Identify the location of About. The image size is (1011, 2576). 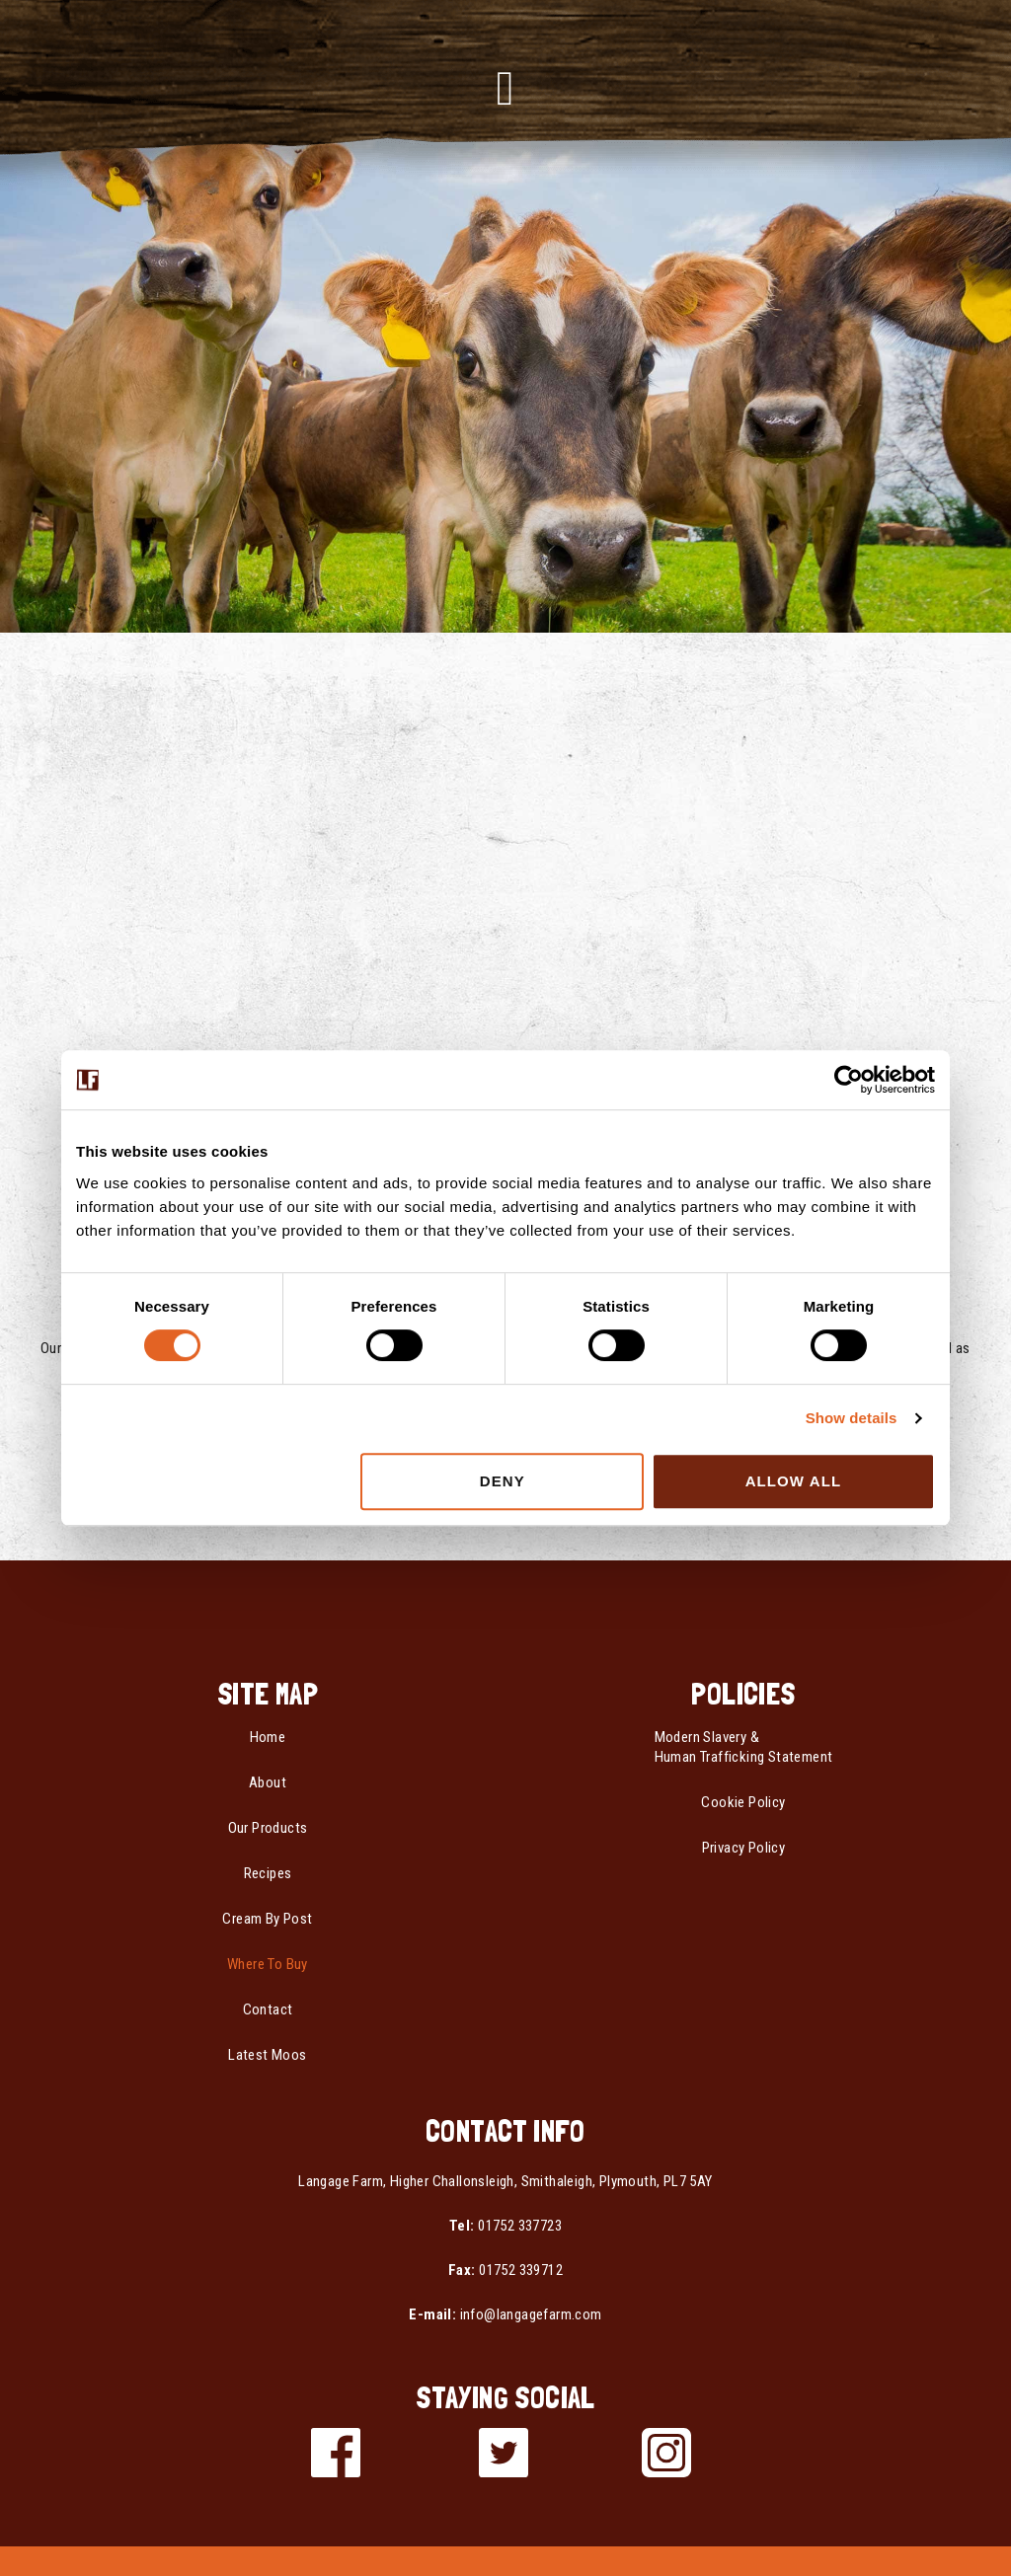
(267, 1782).